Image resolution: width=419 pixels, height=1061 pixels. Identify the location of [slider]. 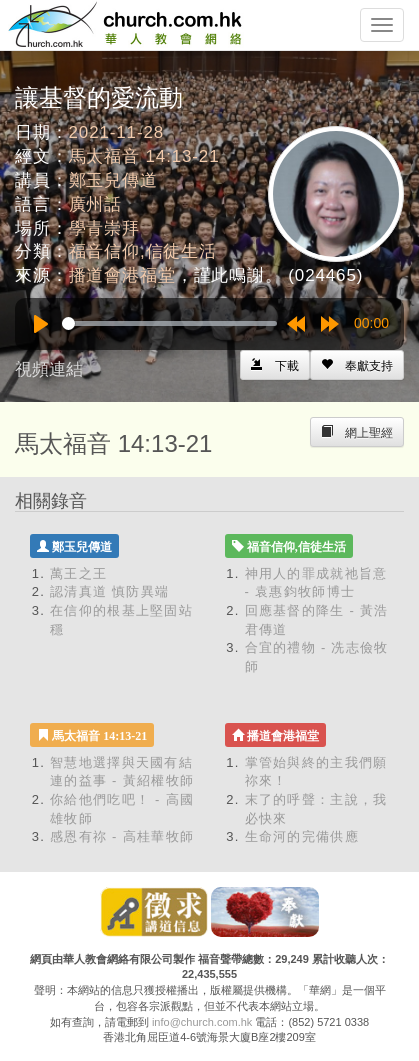
(169, 323).